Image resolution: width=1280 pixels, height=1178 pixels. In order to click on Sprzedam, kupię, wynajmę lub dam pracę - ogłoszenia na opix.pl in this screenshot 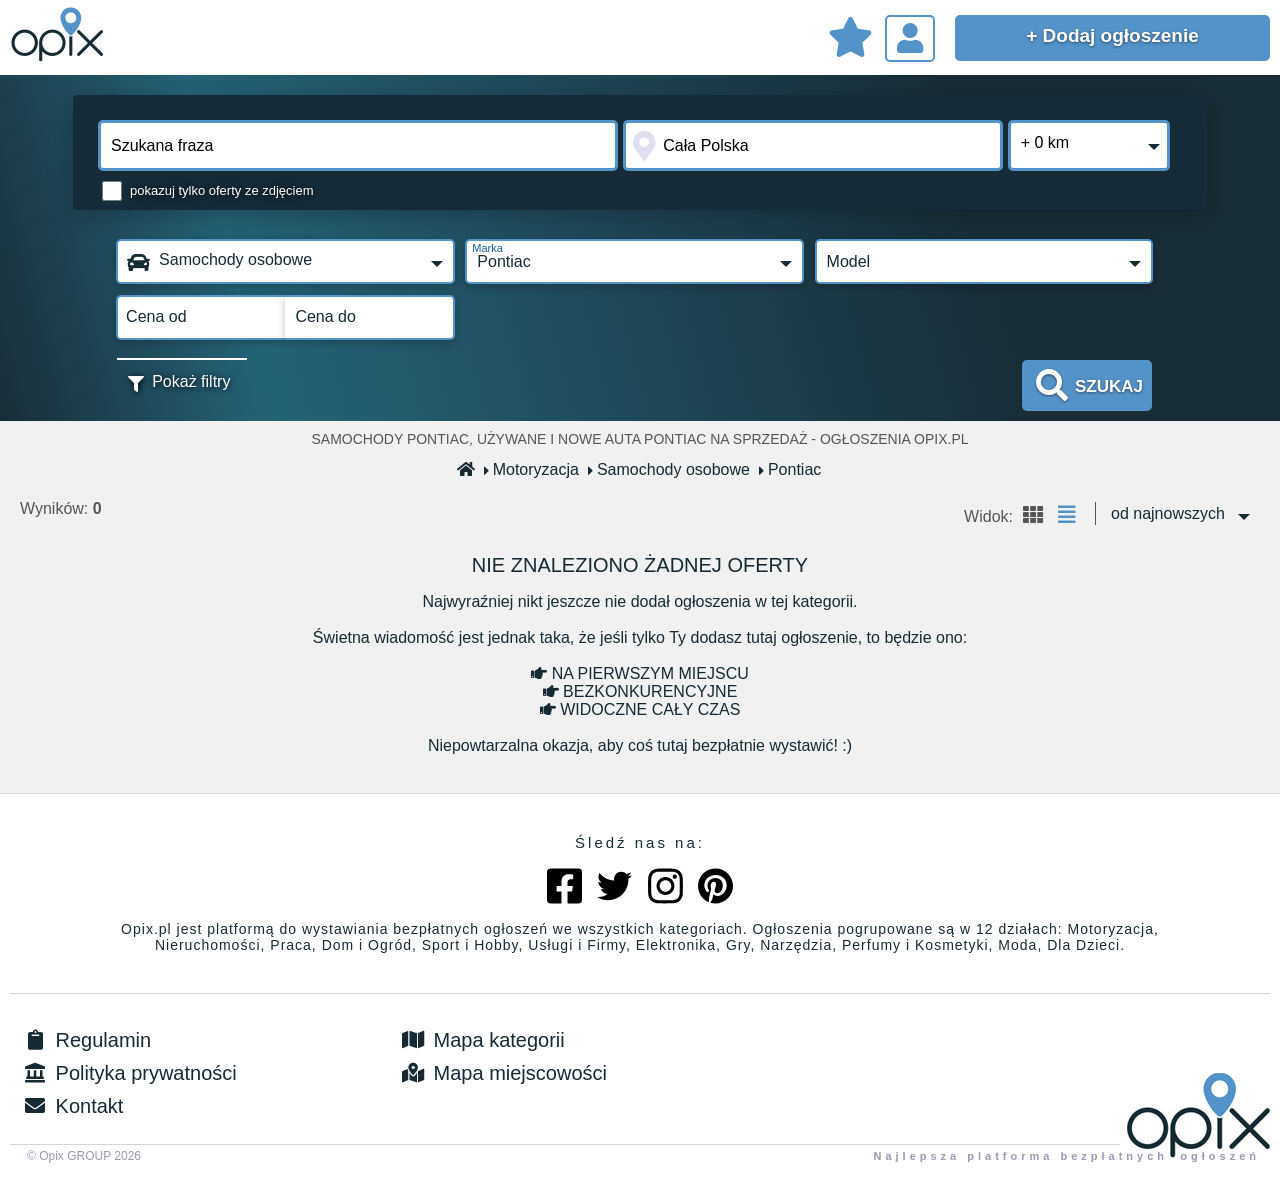, I will do `click(60, 35)`.